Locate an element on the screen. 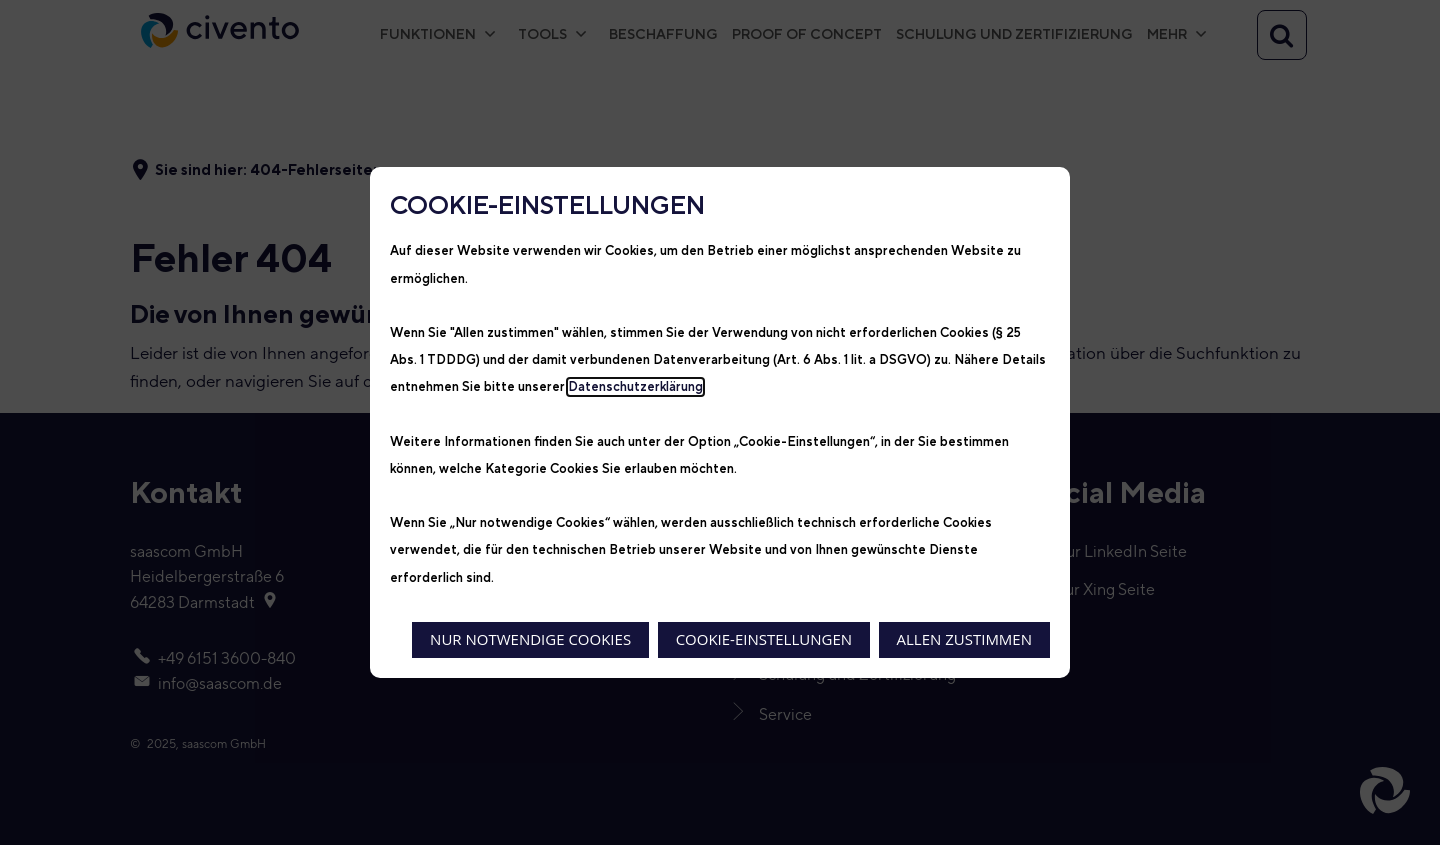 This screenshot has height=845, width=1440. Datenschutzerklärung is located at coordinates (635, 387).